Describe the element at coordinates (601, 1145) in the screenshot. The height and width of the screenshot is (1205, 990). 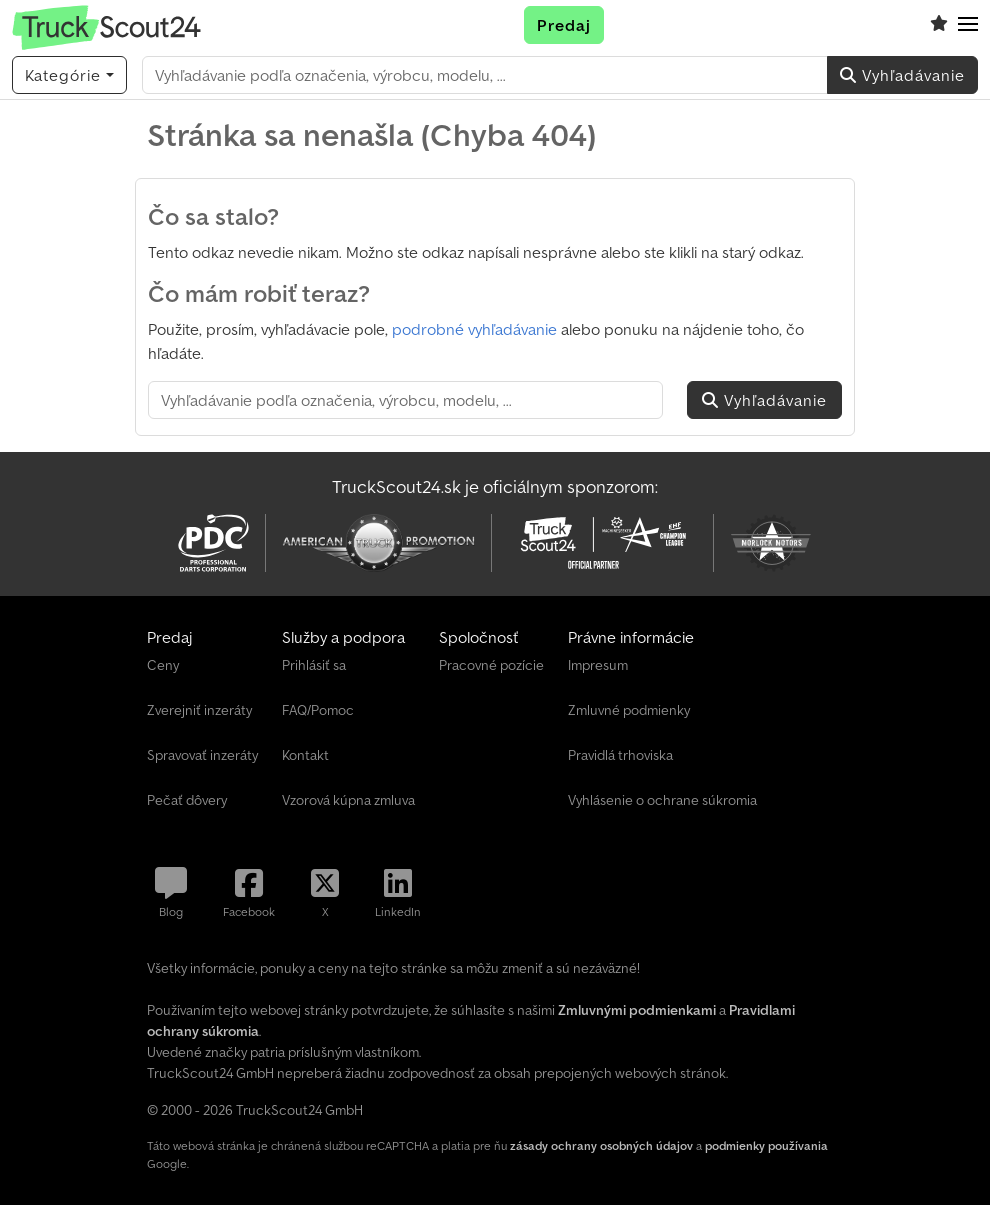
I see `zásady ochrany osobných údajov` at that location.